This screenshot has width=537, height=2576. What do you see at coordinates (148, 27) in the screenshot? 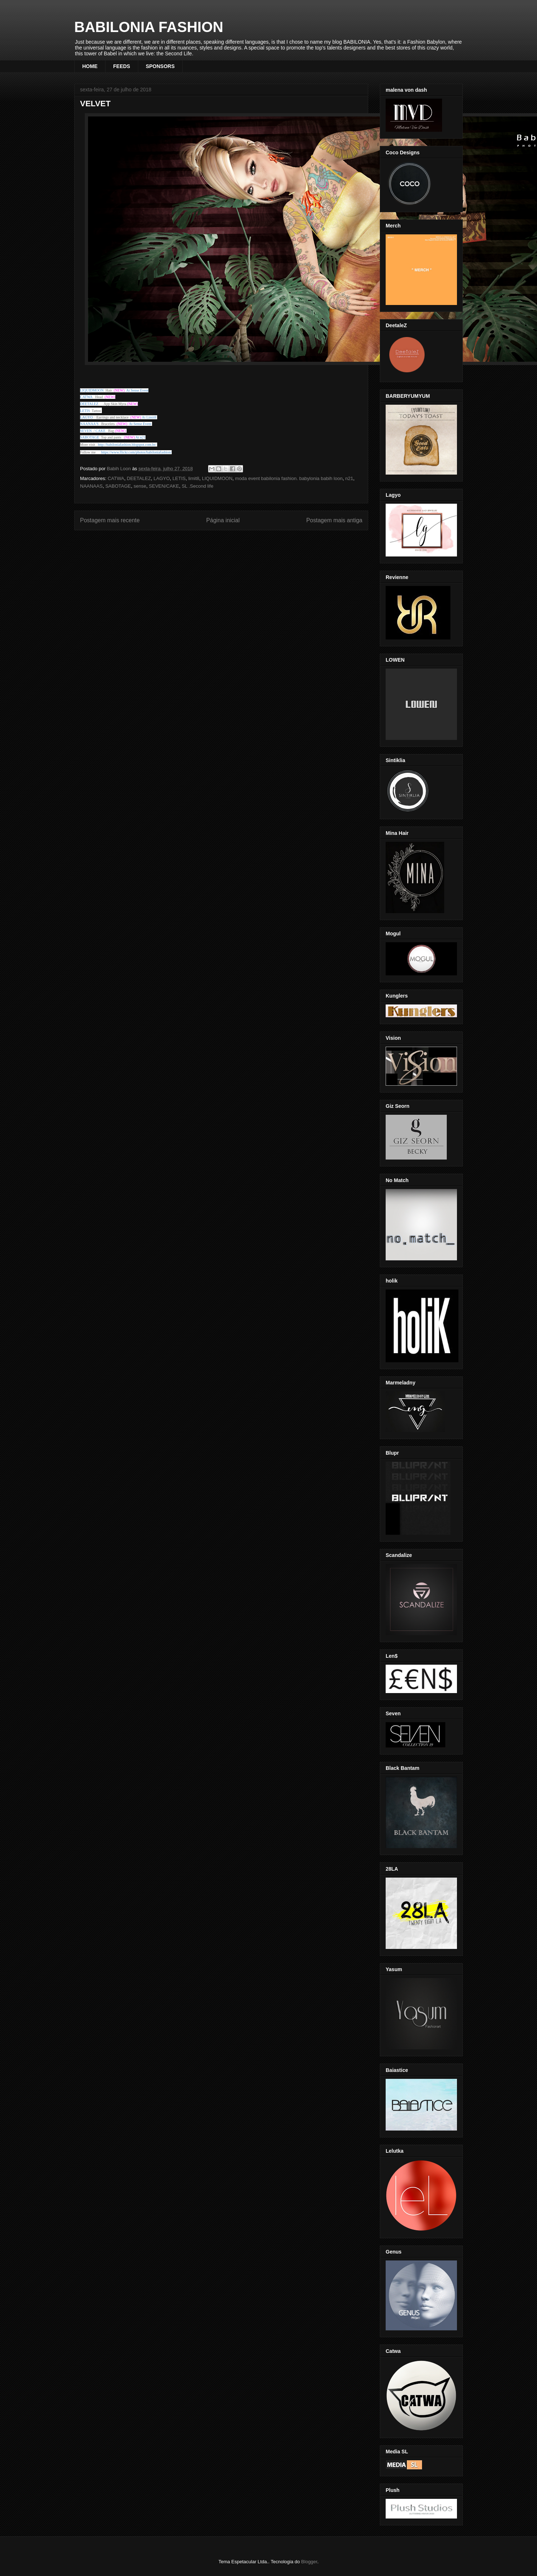
I see `BABILONIA FASHION` at bounding box center [148, 27].